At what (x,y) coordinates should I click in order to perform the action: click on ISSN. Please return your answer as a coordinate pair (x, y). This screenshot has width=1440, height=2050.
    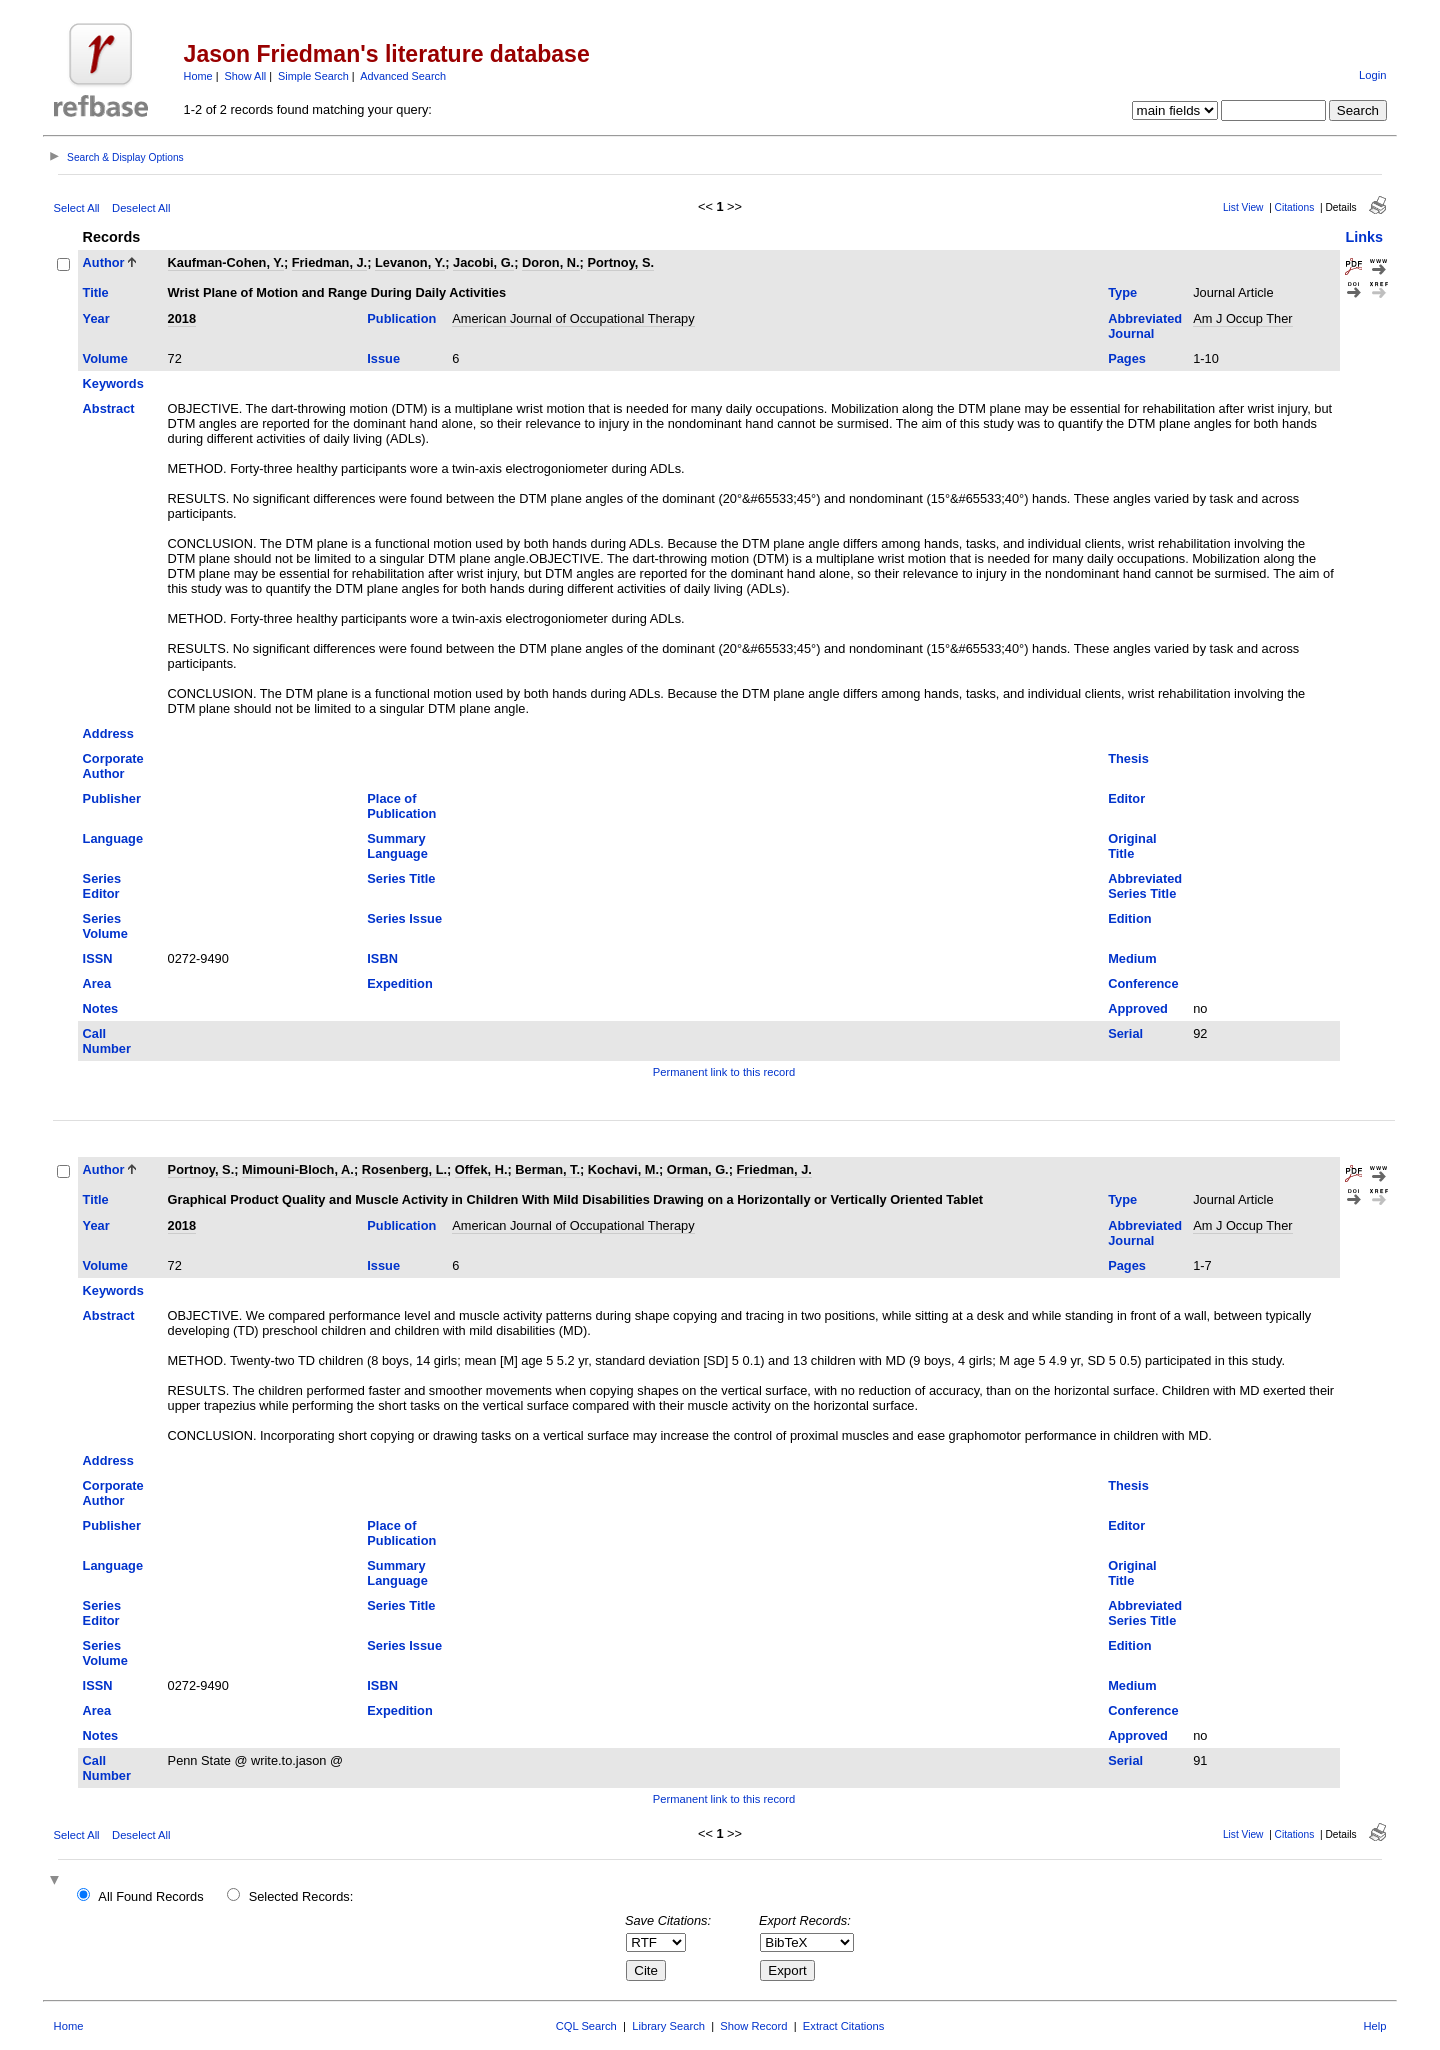
    Looking at the image, I should click on (98, 958).